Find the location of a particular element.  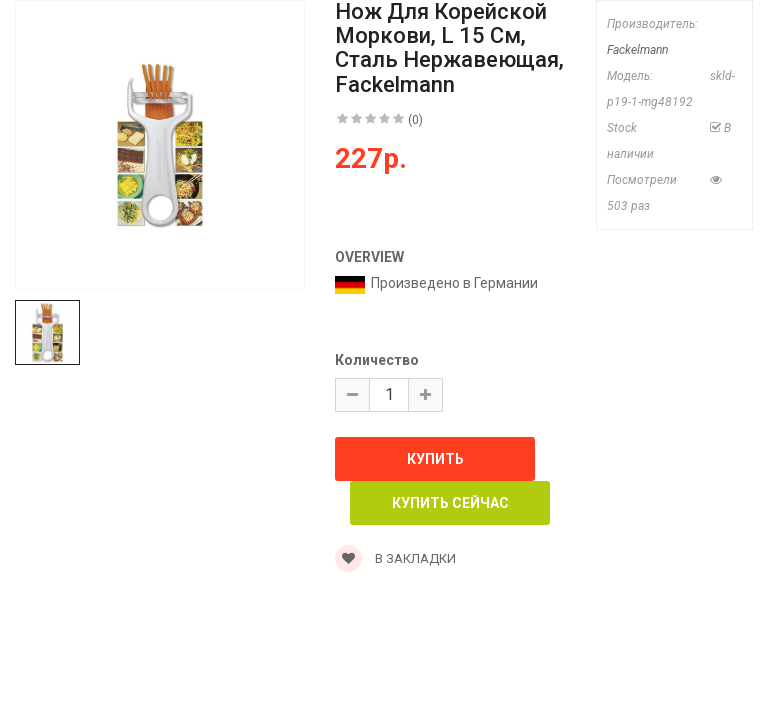

В закладки is located at coordinates (395, 558).